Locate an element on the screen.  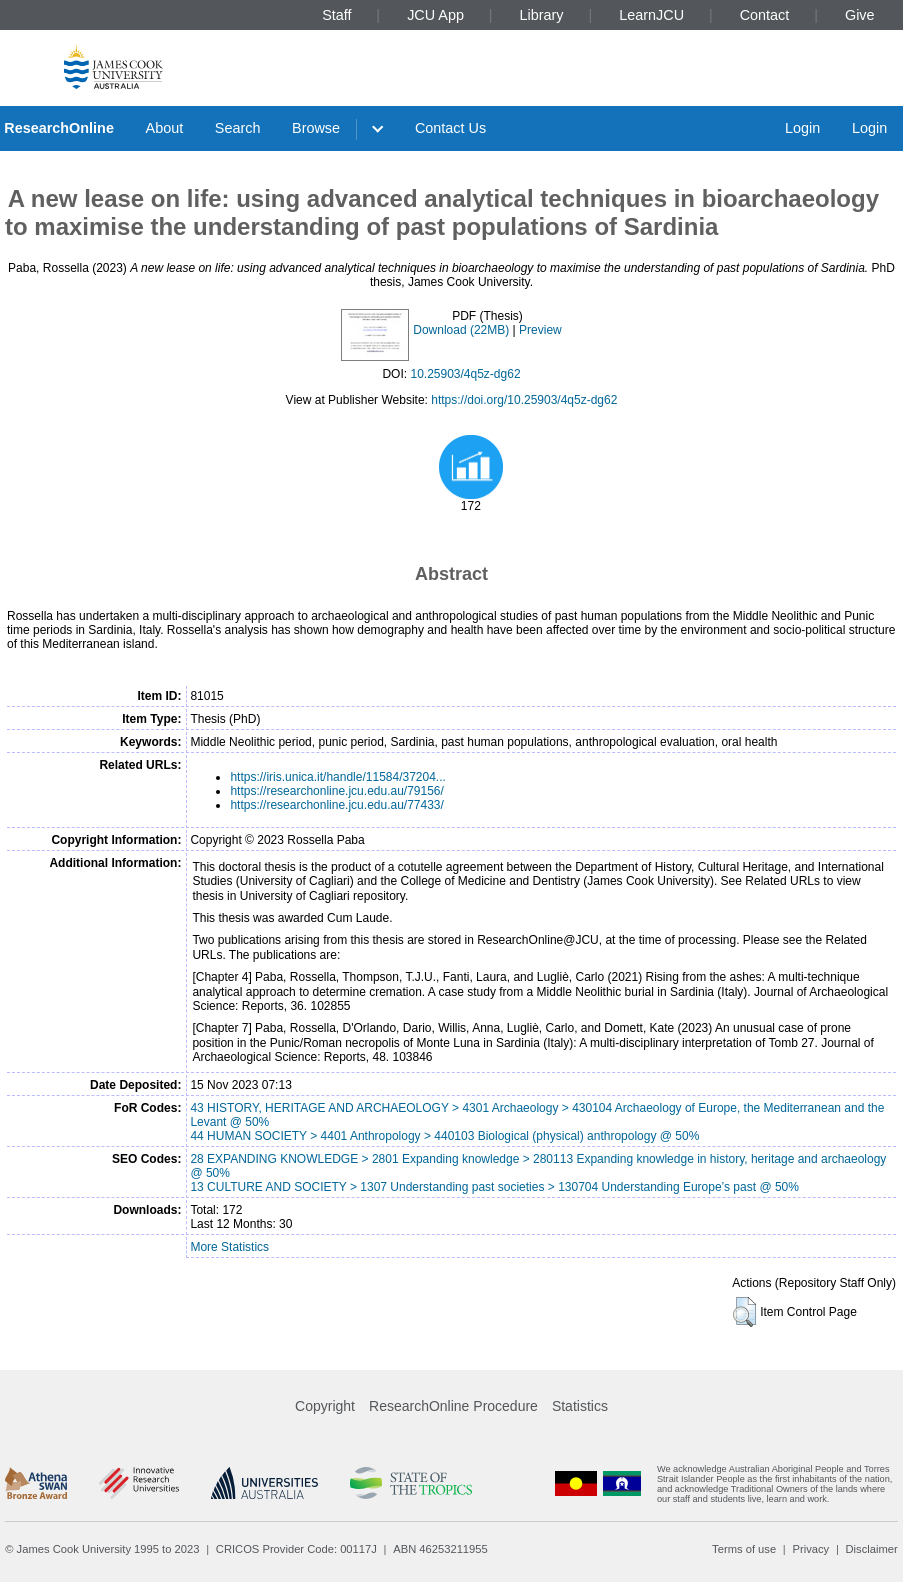
Disclaimer is located at coordinates (872, 1549).